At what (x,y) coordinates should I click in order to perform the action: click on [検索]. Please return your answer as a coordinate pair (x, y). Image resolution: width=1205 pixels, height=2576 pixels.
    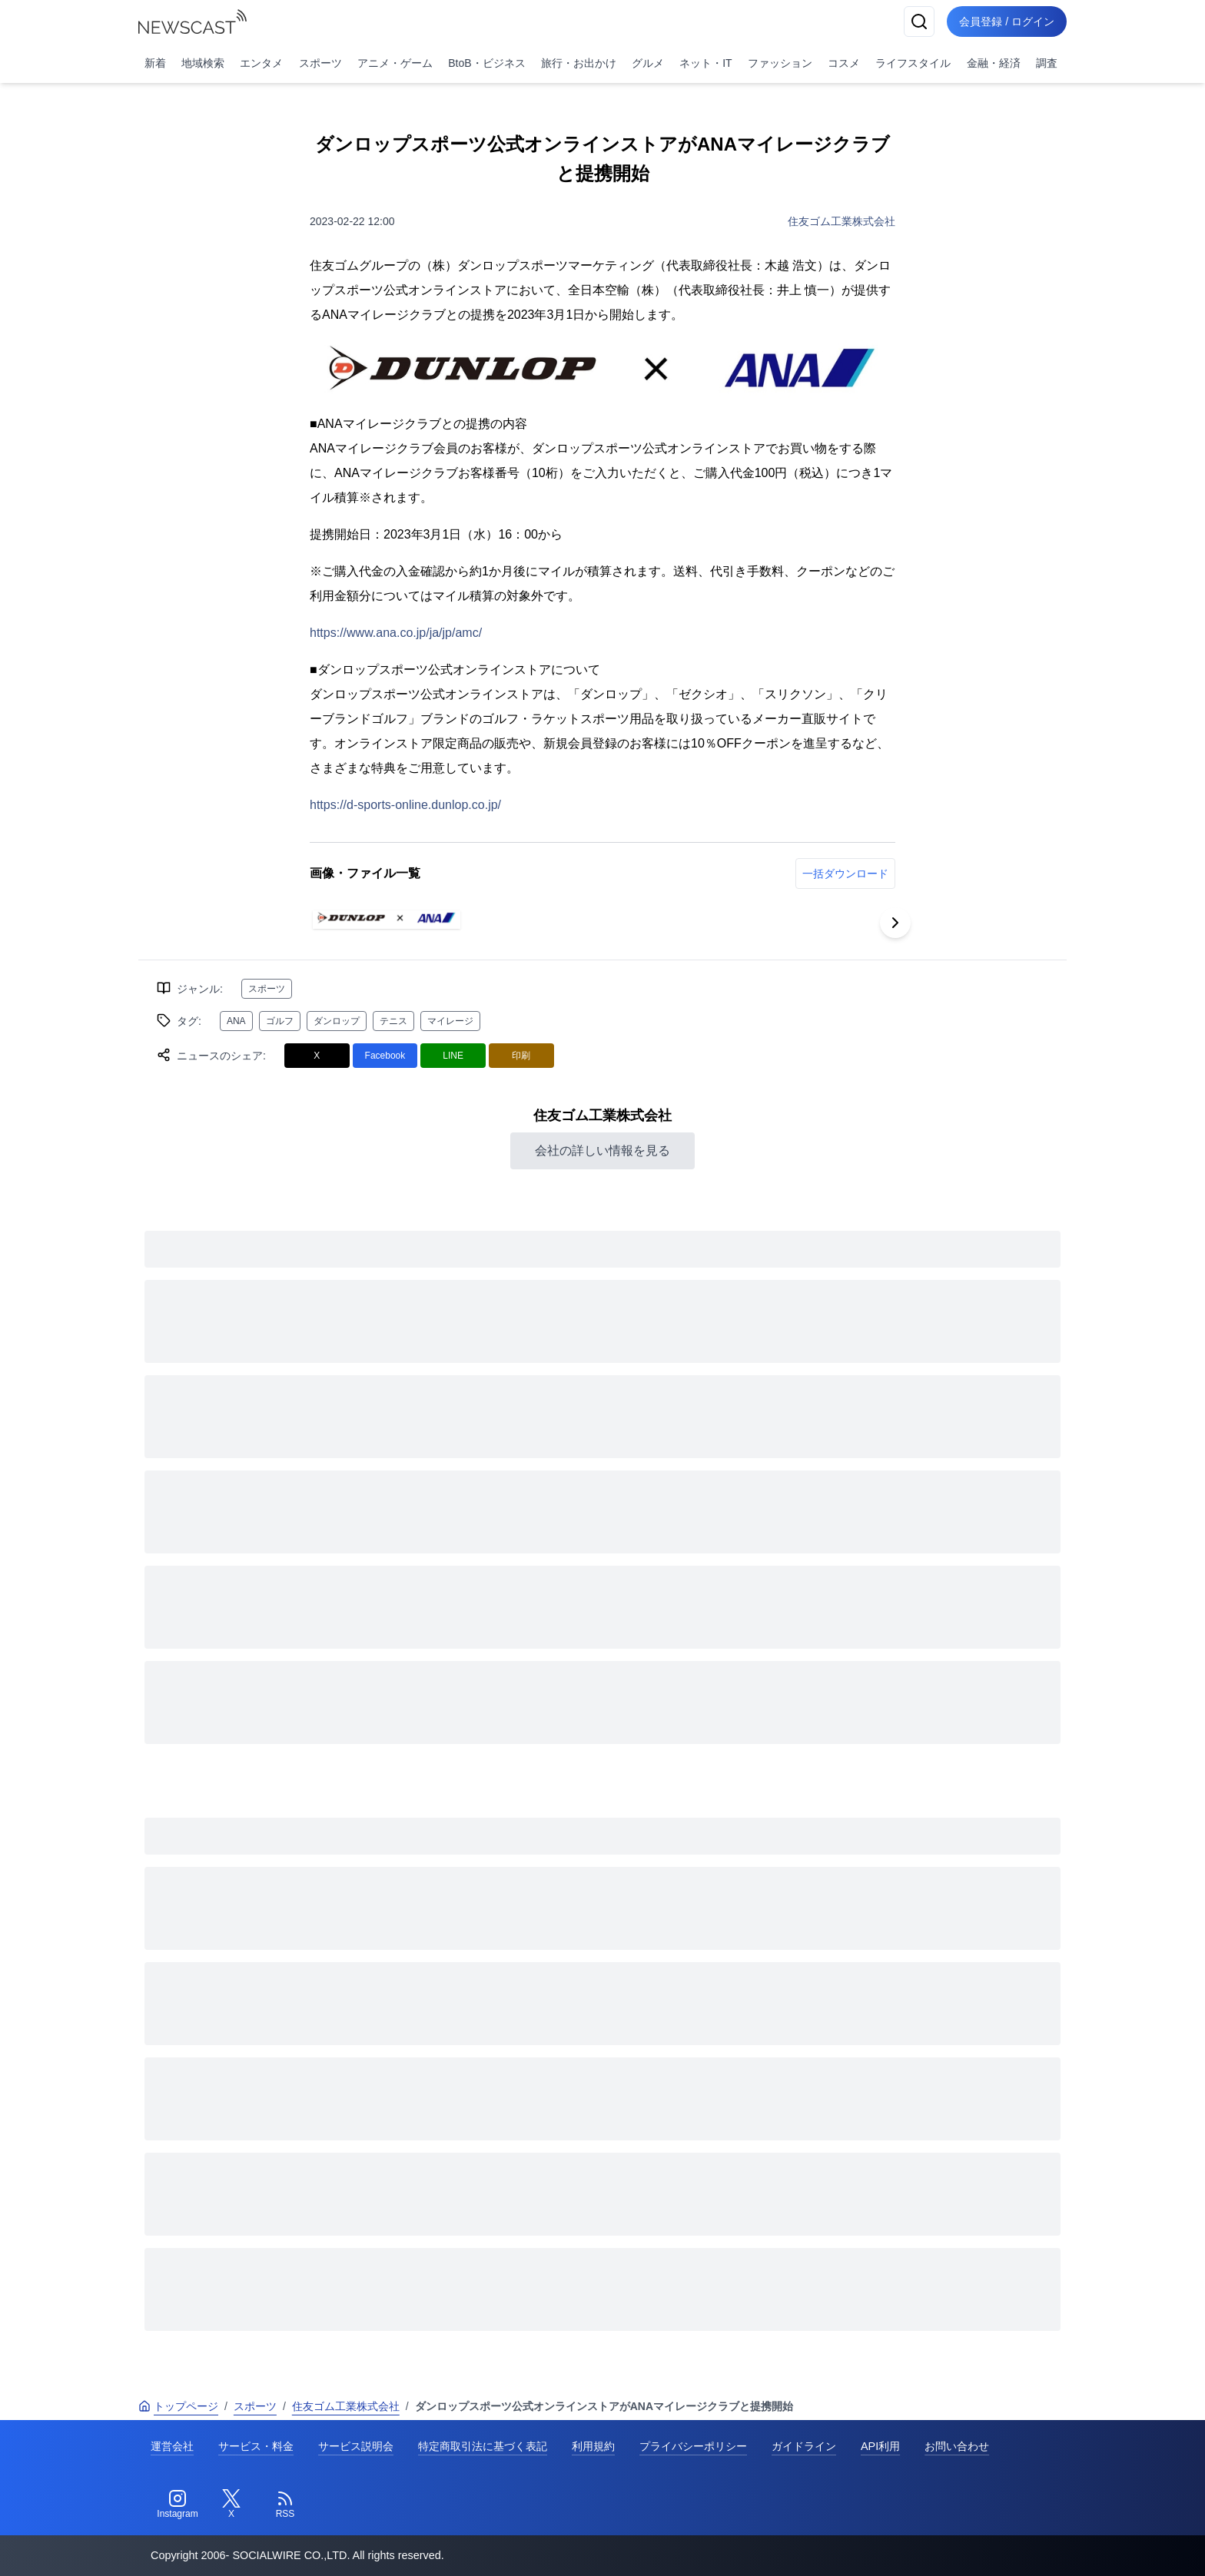
    Looking at the image, I should click on (919, 21).